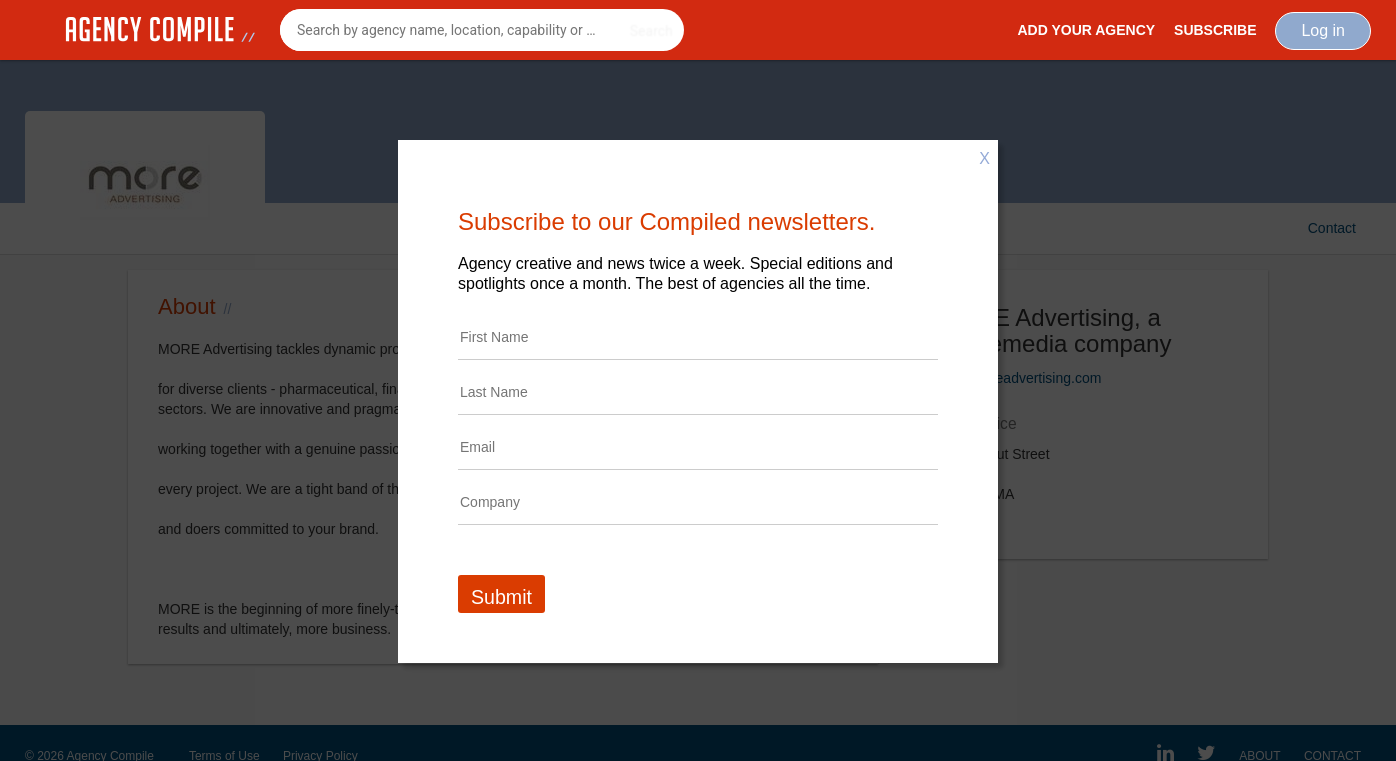 Image resolution: width=1396 pixels, height=761 pixels. What do you see at coordinates (482, 30) in the screenshot?
I see `[combobox]` at bounding box center [482, 30].